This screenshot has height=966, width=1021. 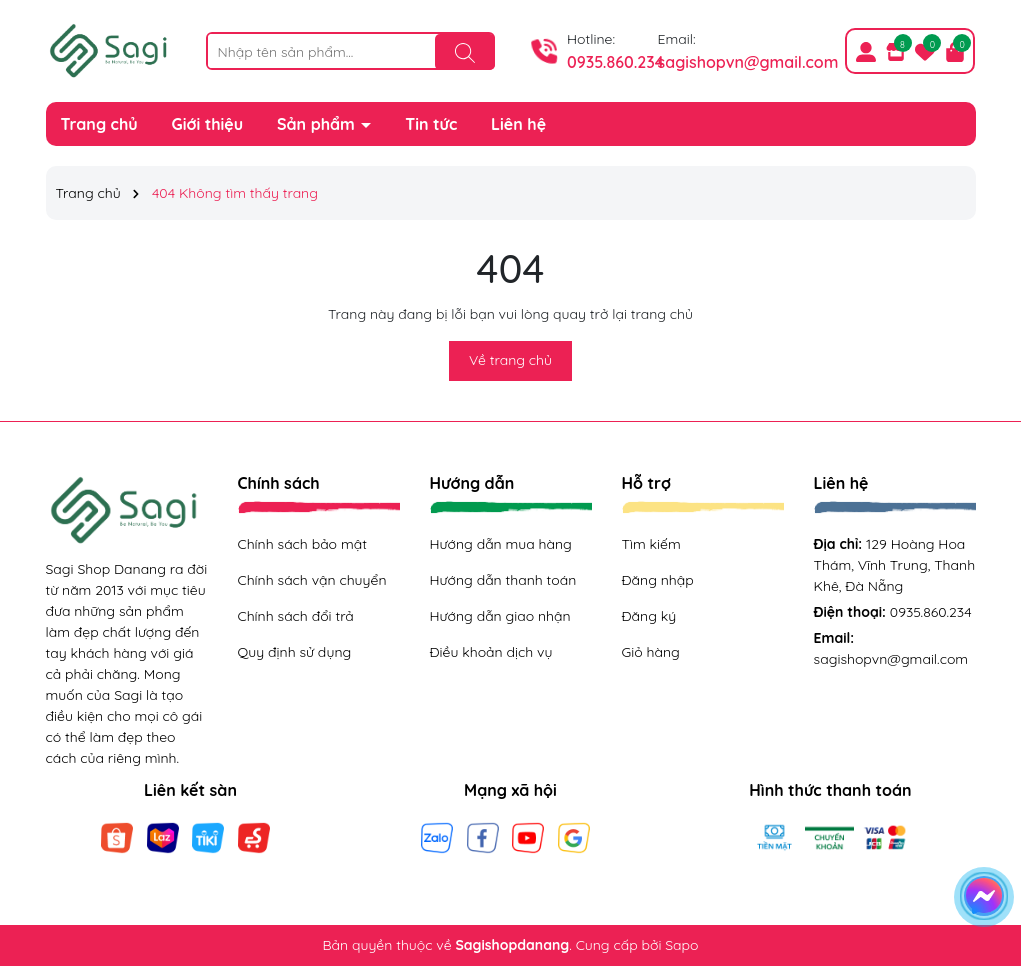 What do you see at coordinates (208, 124) in the screenshot?
I see `Giới thiệu` at bounding box center [208, 124].